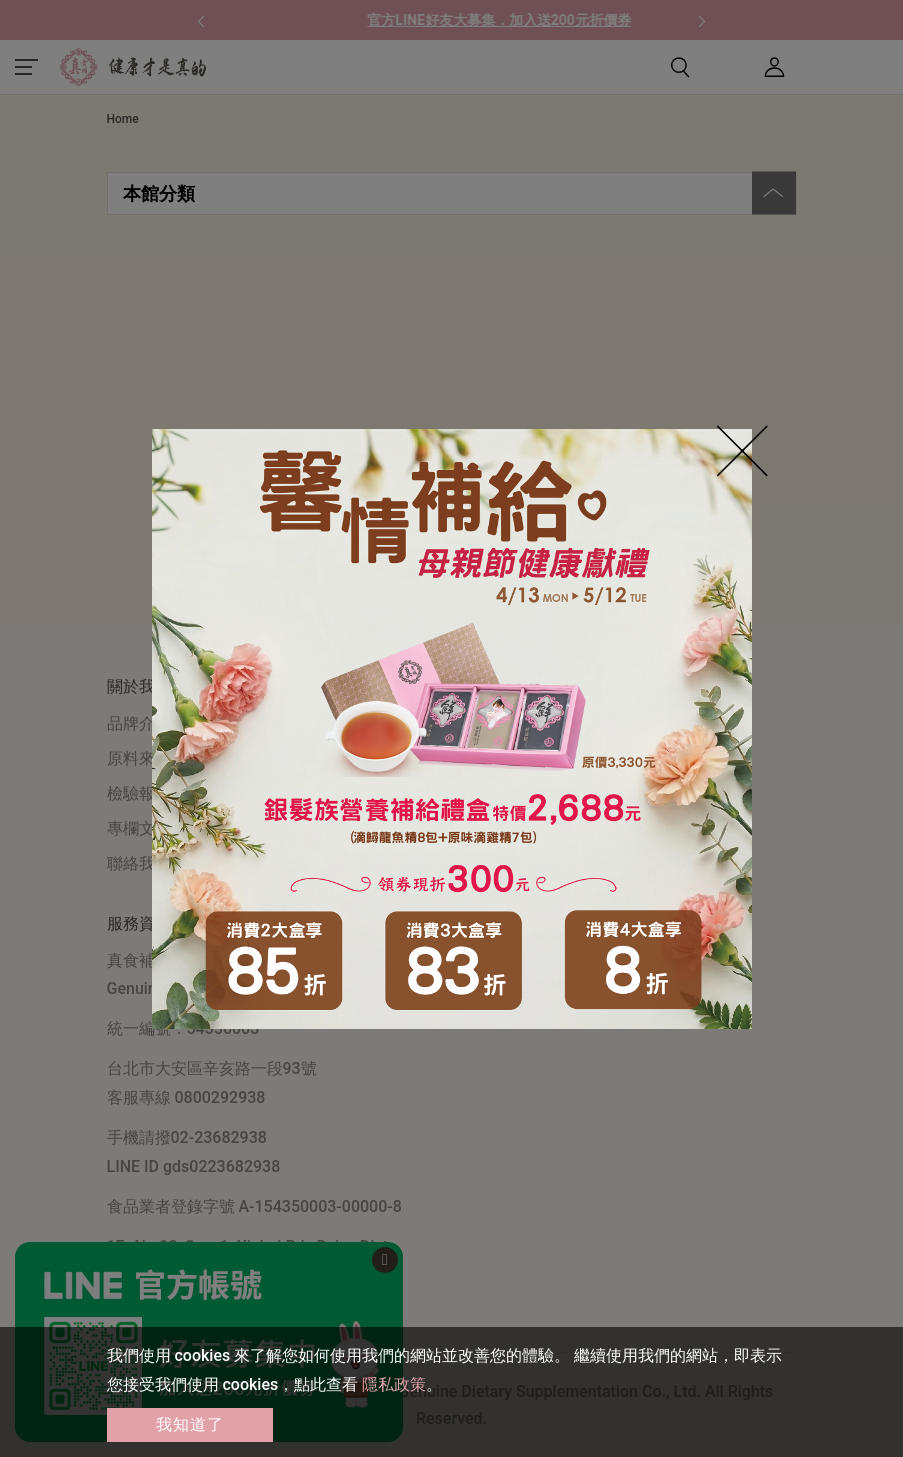 The image size is (903, 1457). I want to click on 品牌介紹, so click(139, 723).